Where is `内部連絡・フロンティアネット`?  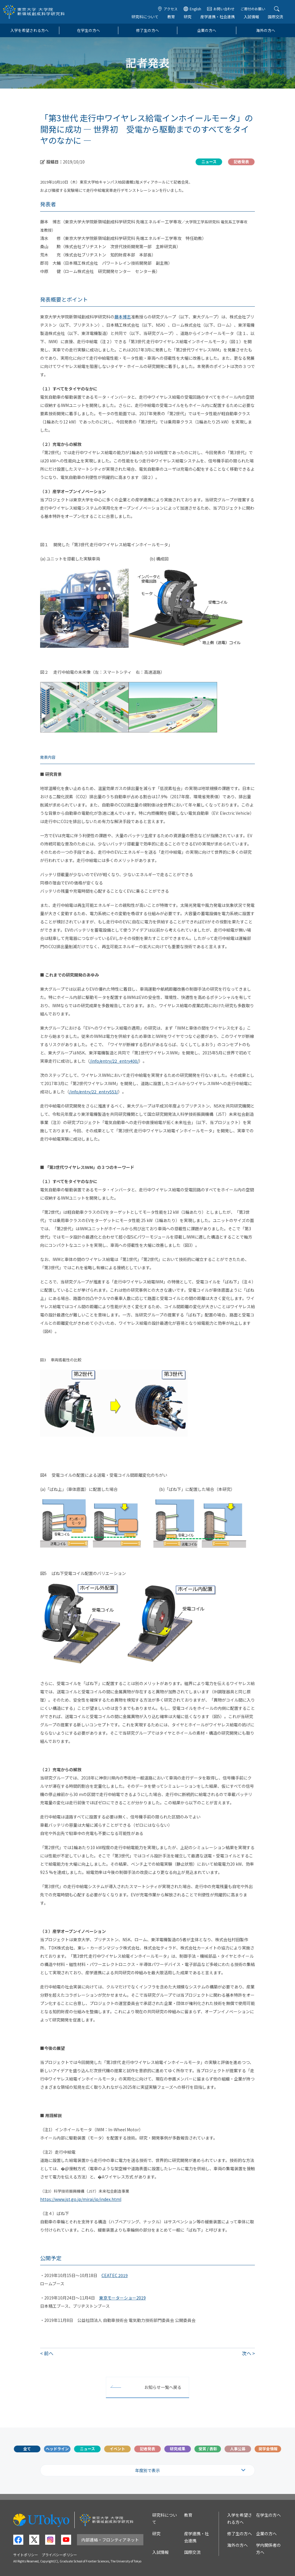
内部連絡・フロンティアネット is located at coordinates (110, 2540).